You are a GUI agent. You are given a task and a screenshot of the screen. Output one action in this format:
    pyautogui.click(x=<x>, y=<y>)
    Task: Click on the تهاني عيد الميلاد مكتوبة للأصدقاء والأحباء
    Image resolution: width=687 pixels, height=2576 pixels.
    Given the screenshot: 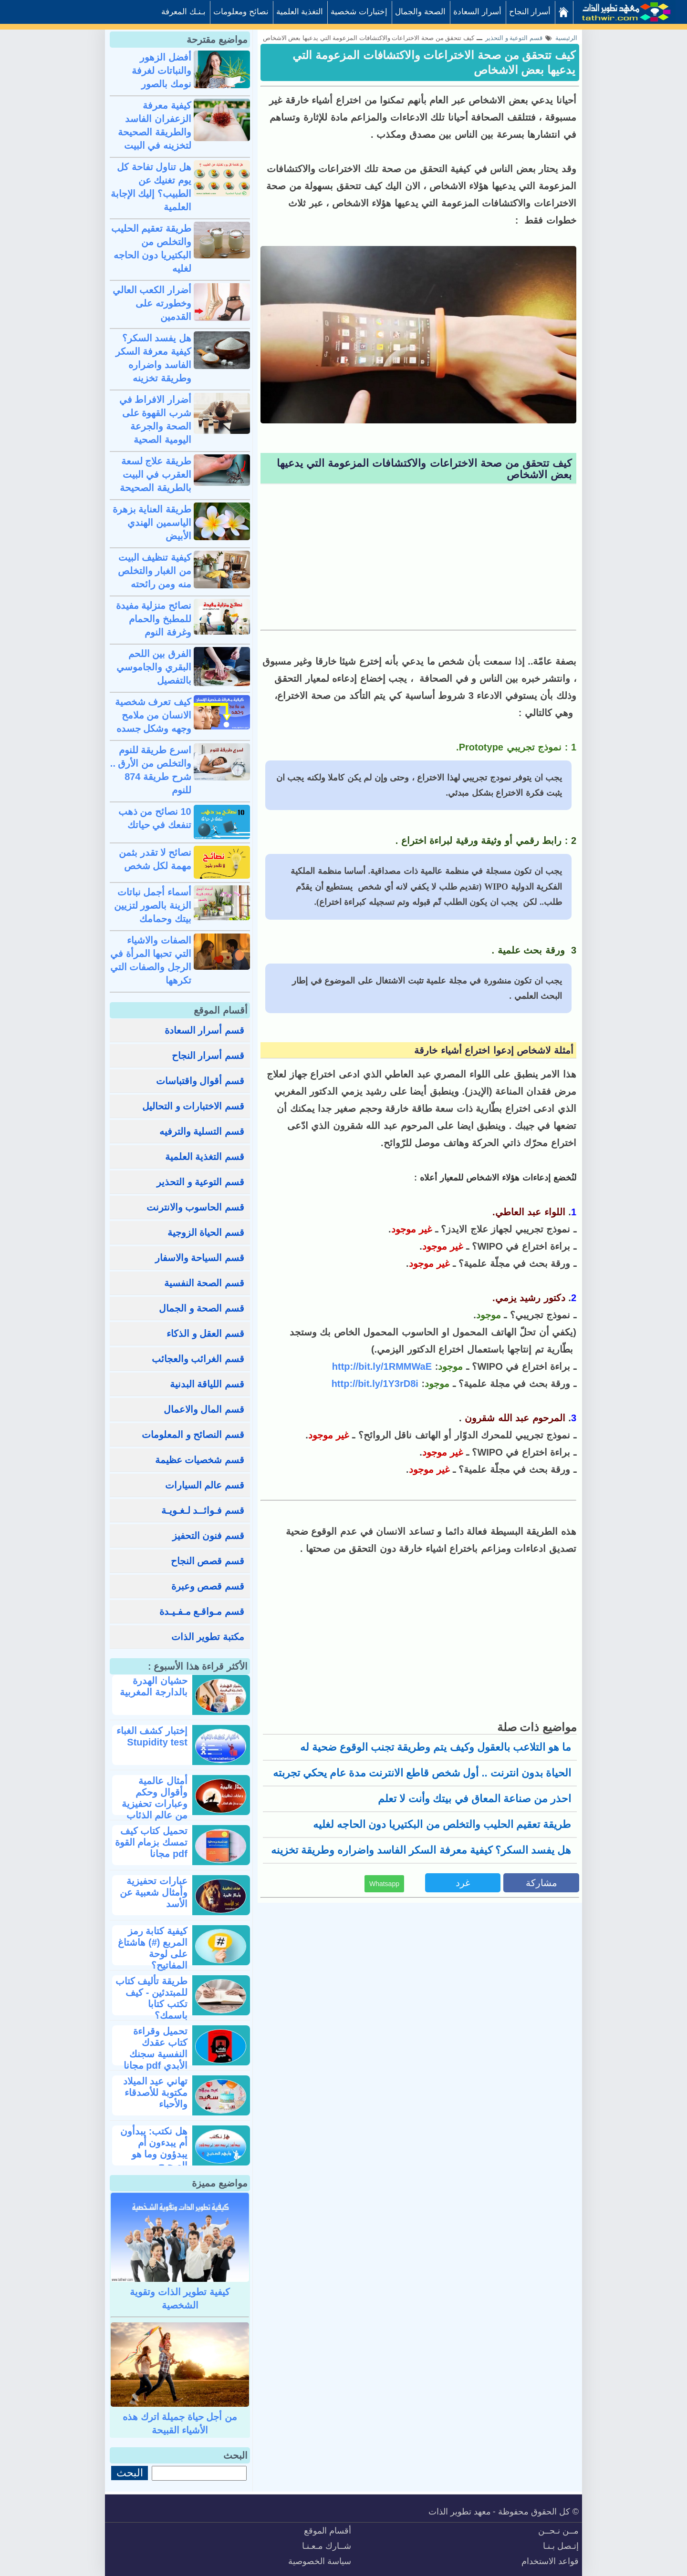 What is the action you would take?
    pyautogui.click(x=155, y=2092)
    